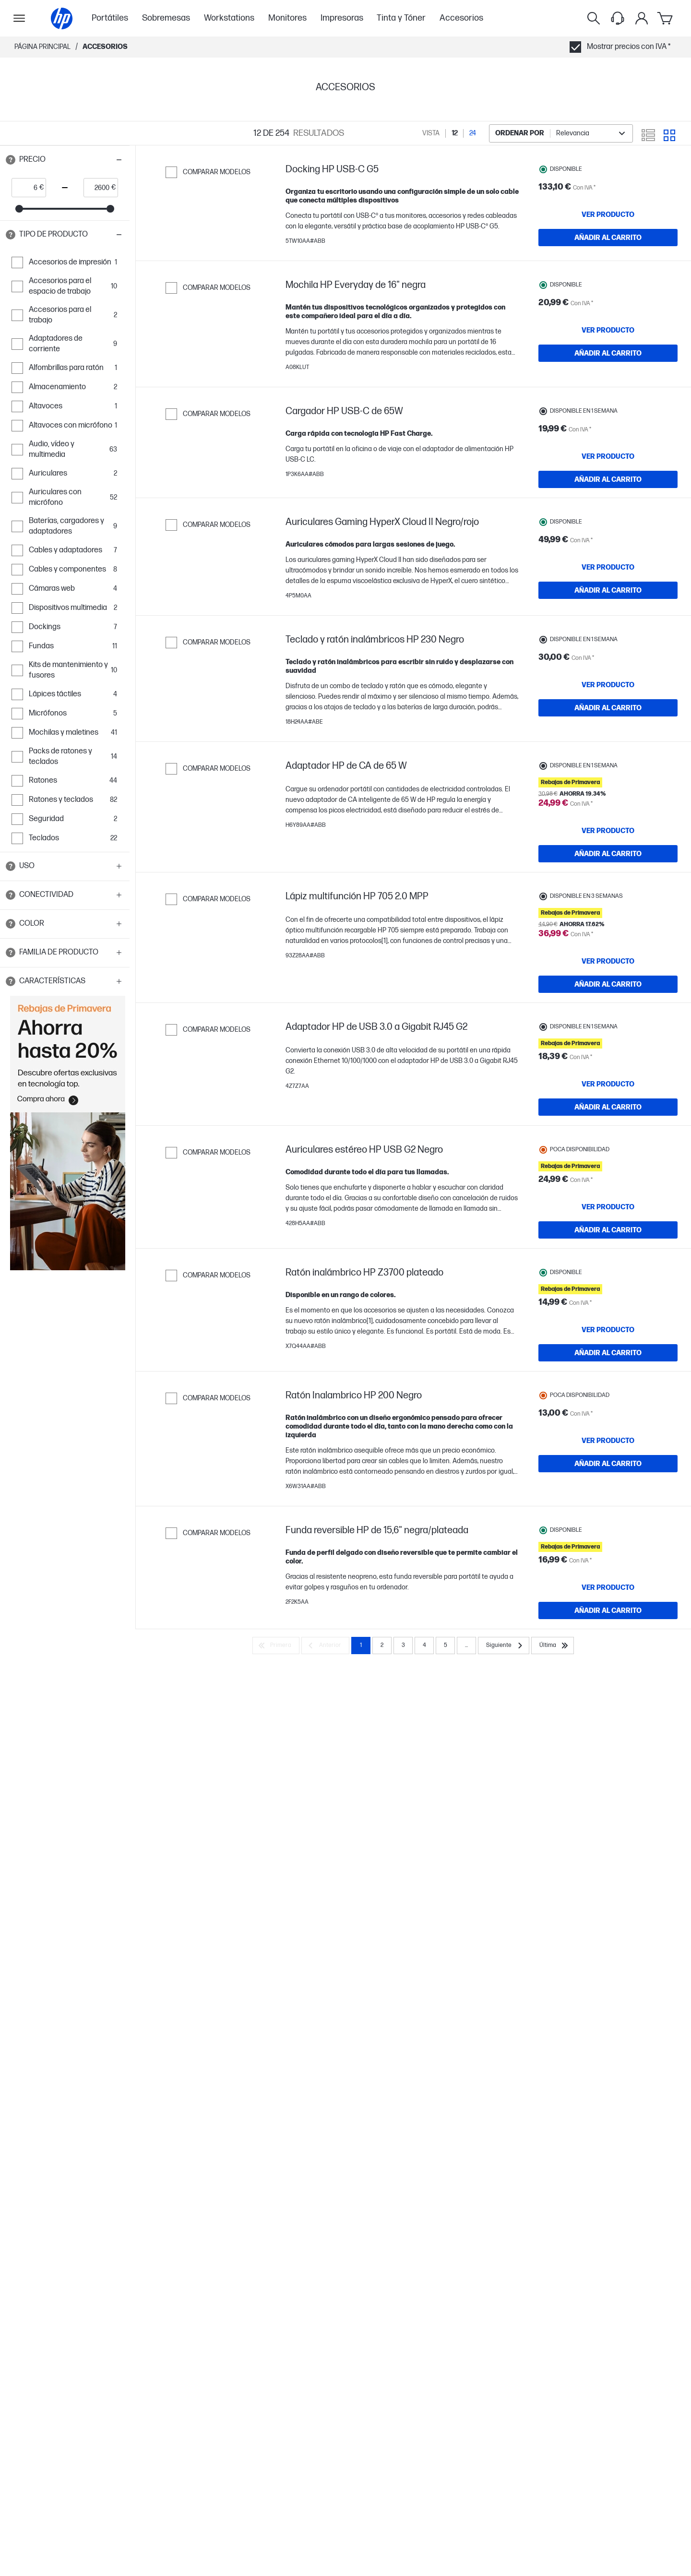 The image size is (691, 2576). I want to click on [AÑADIR AL CARRITO Auriculares Gaming HyperX Cloud II Negro/rojo], so click(608, 636).